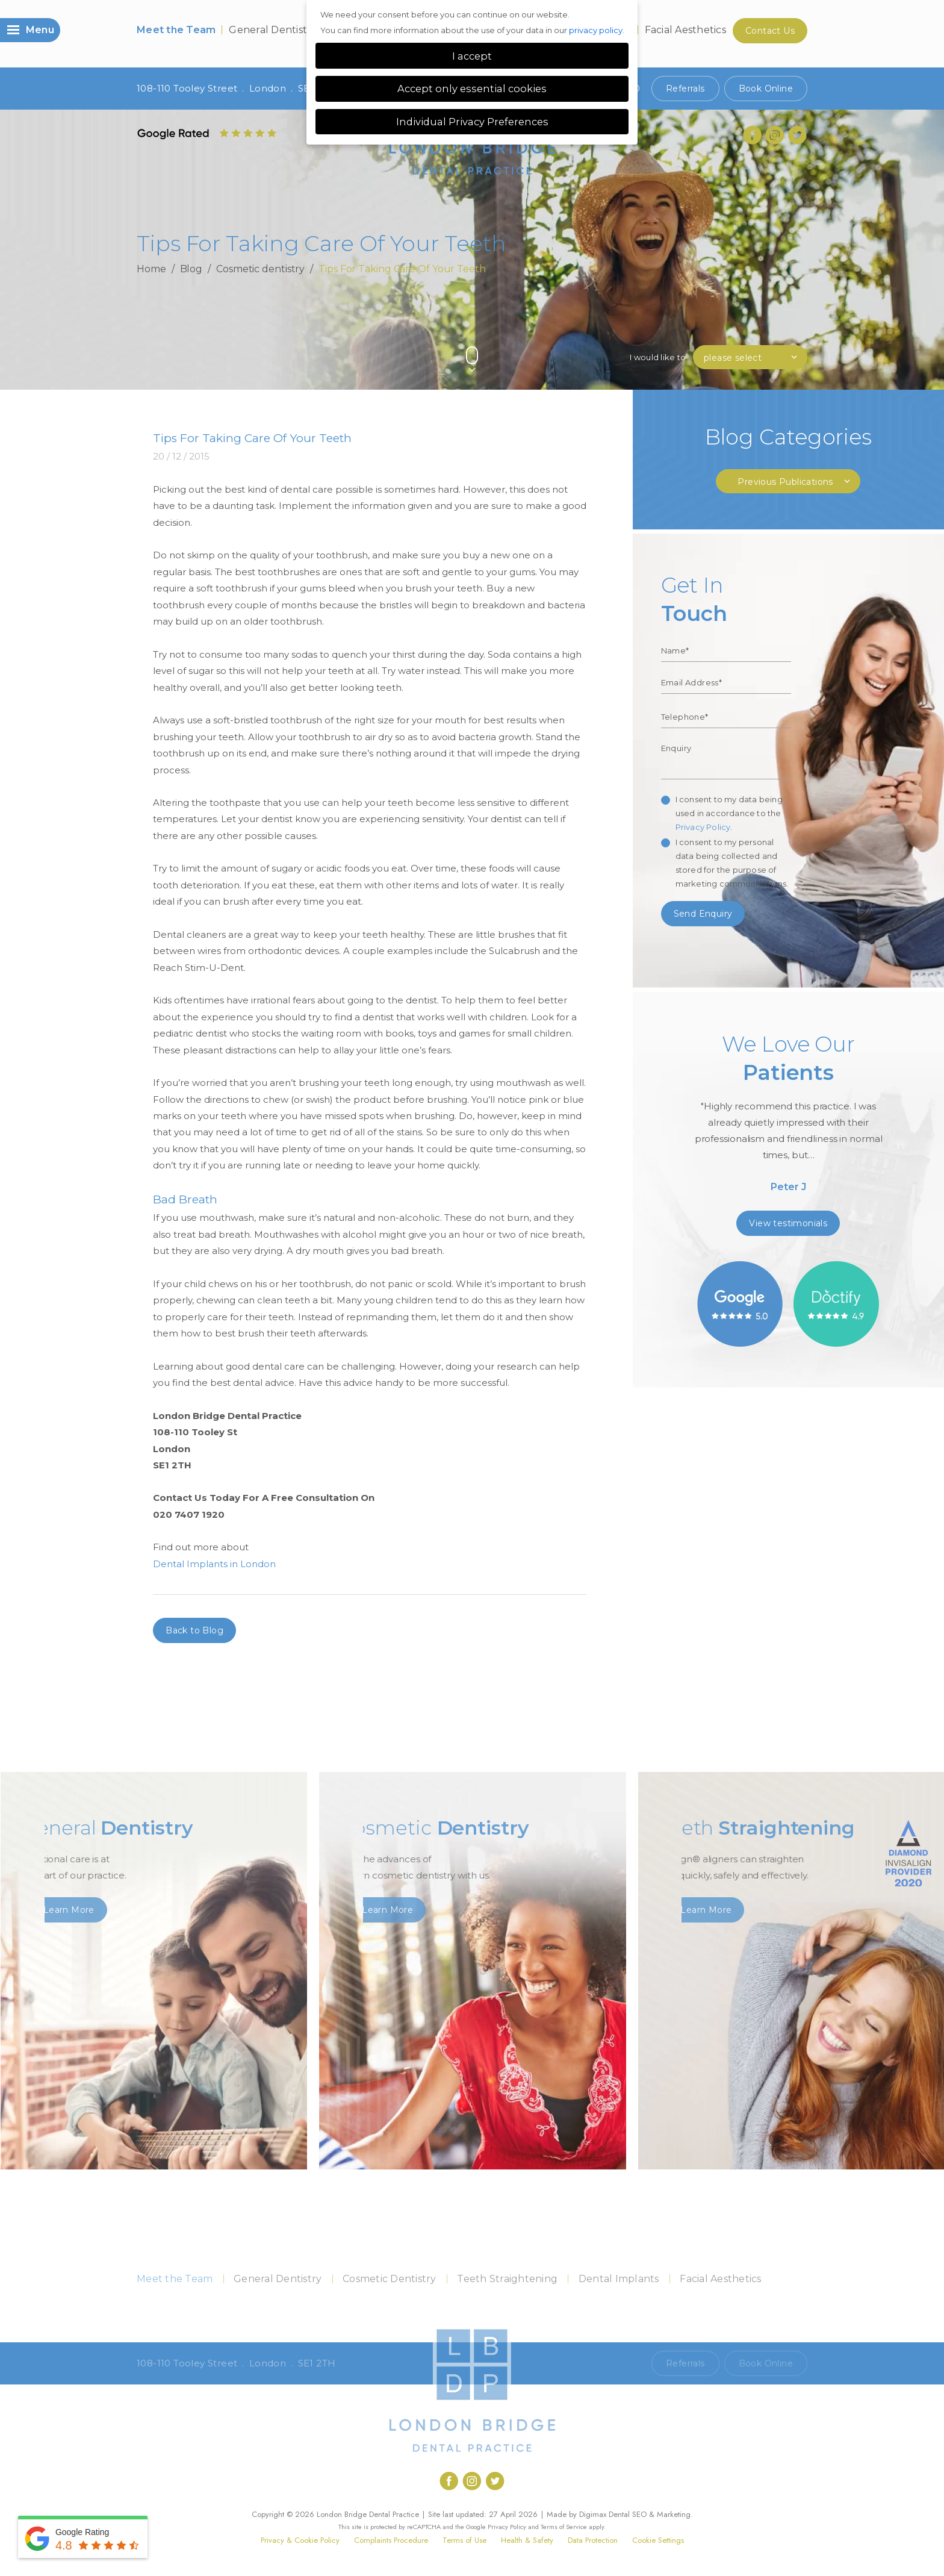  What do you see at coordinates (214, 1564) in the screenshot?
I see `Dental Implants in London` at bounding box center [214, 1564].